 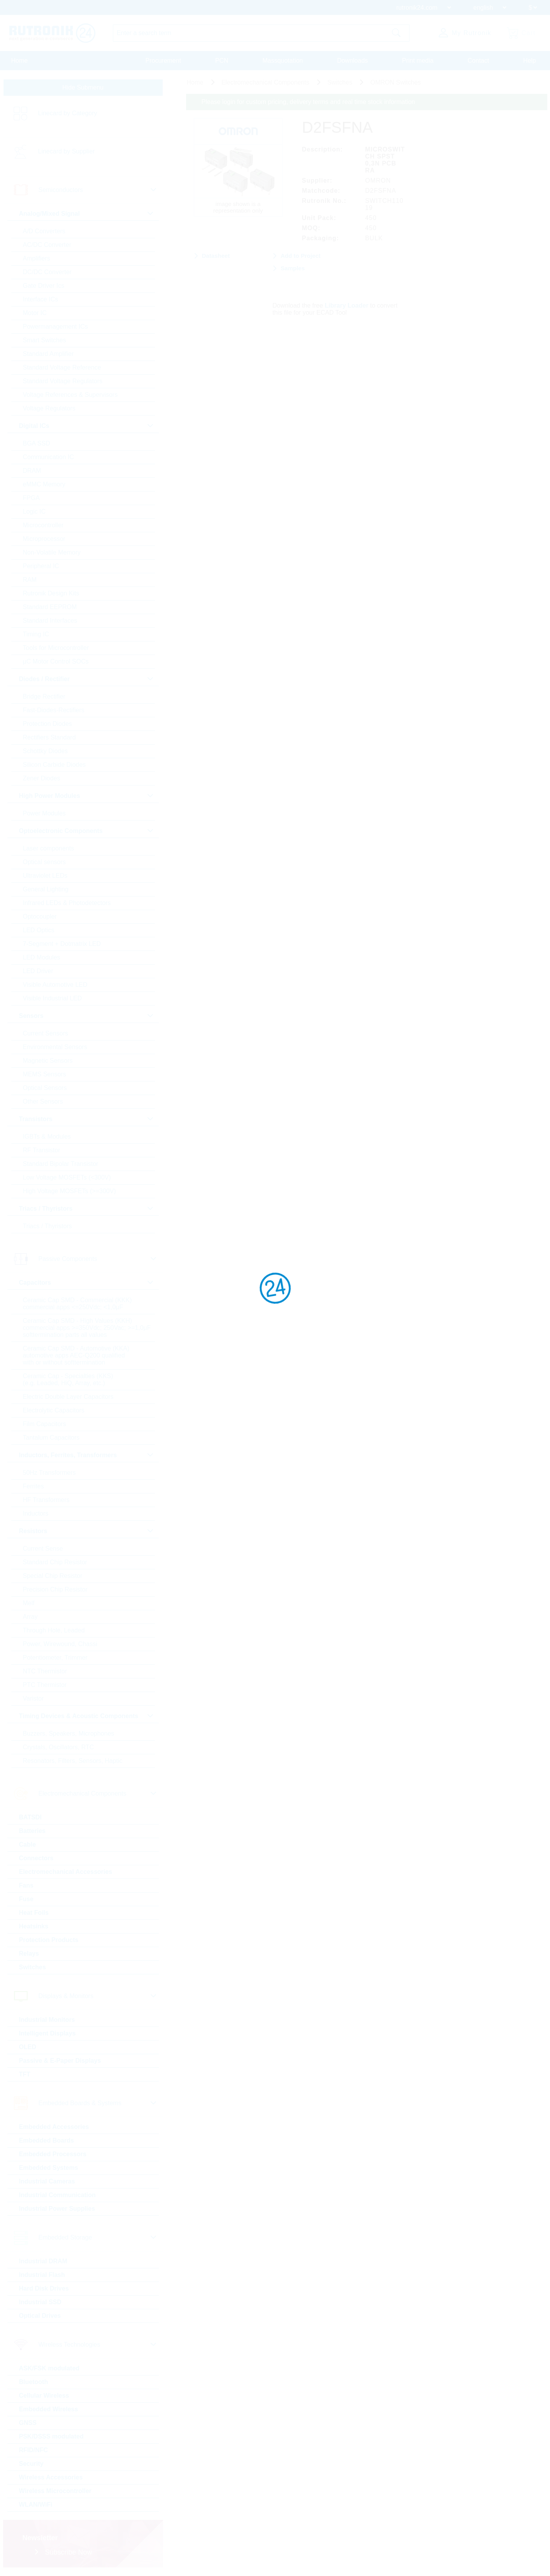 What do you see at coordinates (60, 1163) in the screenshot?
I see `Standard Bipolar Transistor` at bounding box center [60, 1163].